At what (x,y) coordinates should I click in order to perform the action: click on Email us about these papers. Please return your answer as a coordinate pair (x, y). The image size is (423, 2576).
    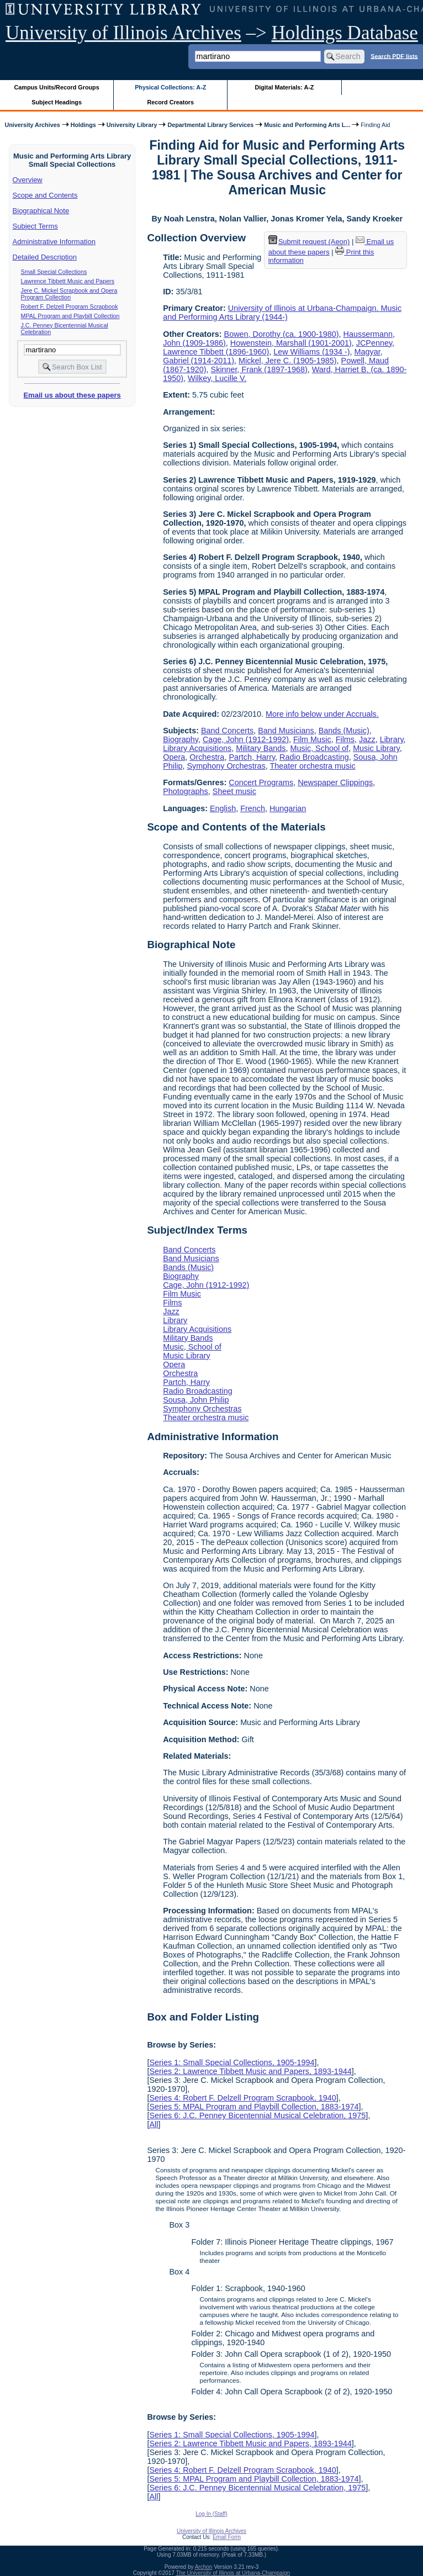
    Looking at the image, I should click on (71, 395).